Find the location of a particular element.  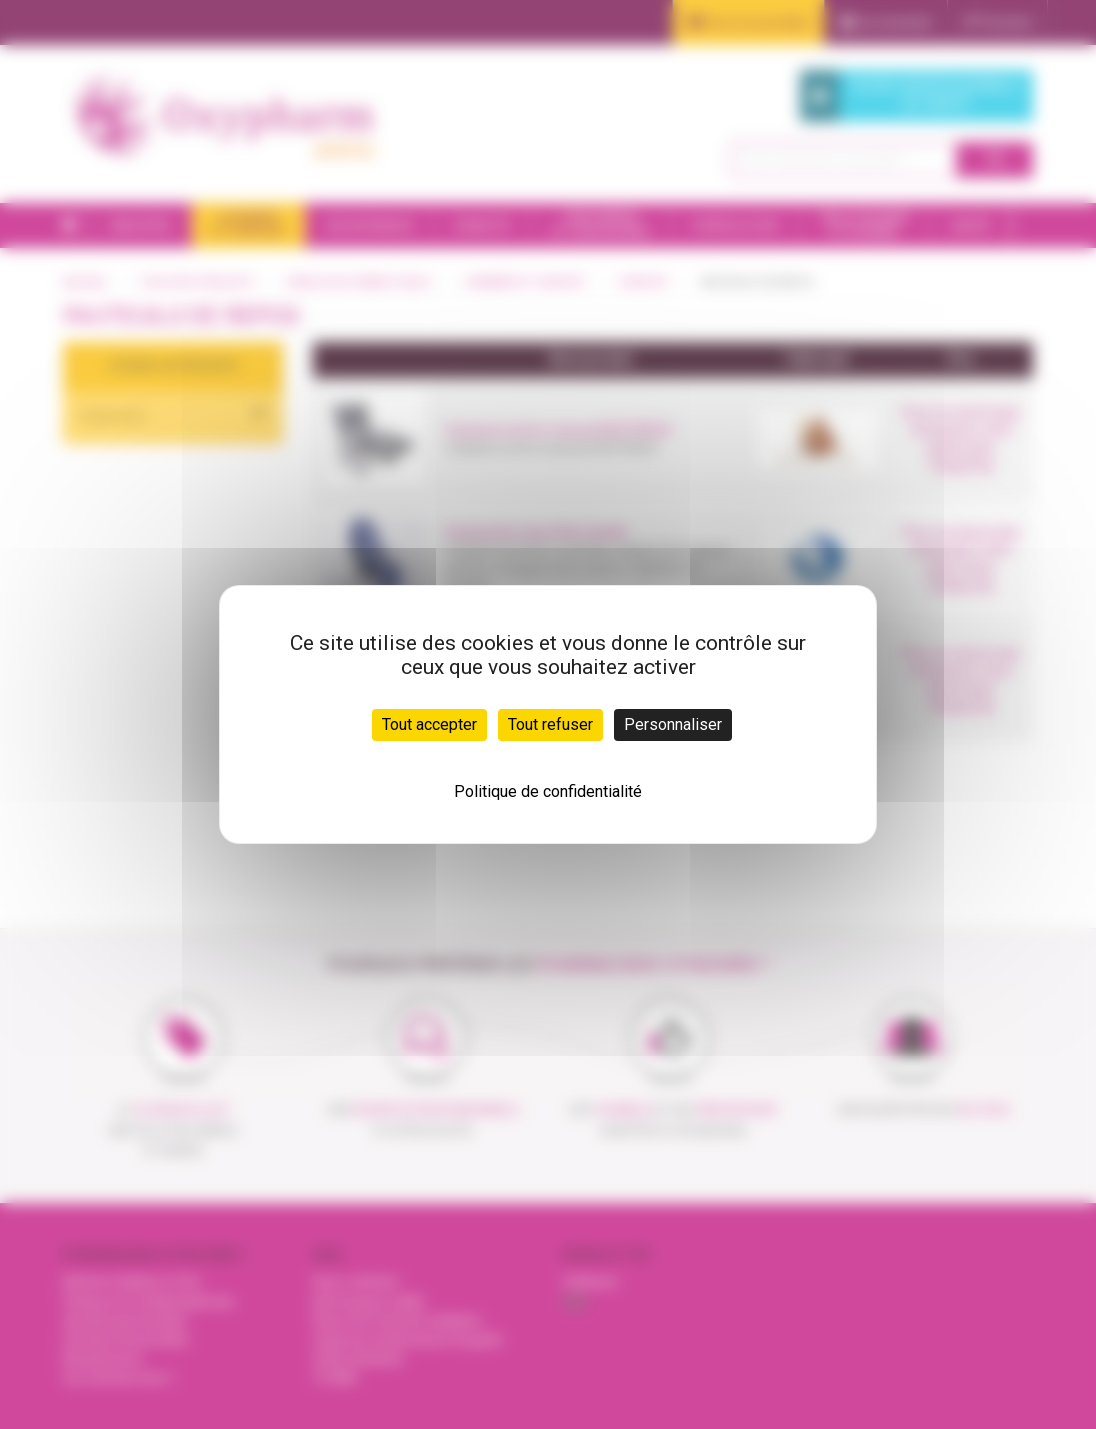

Personnaliser [Personnaliser (fenêtre modale)] is located at coordinates (673, 724).